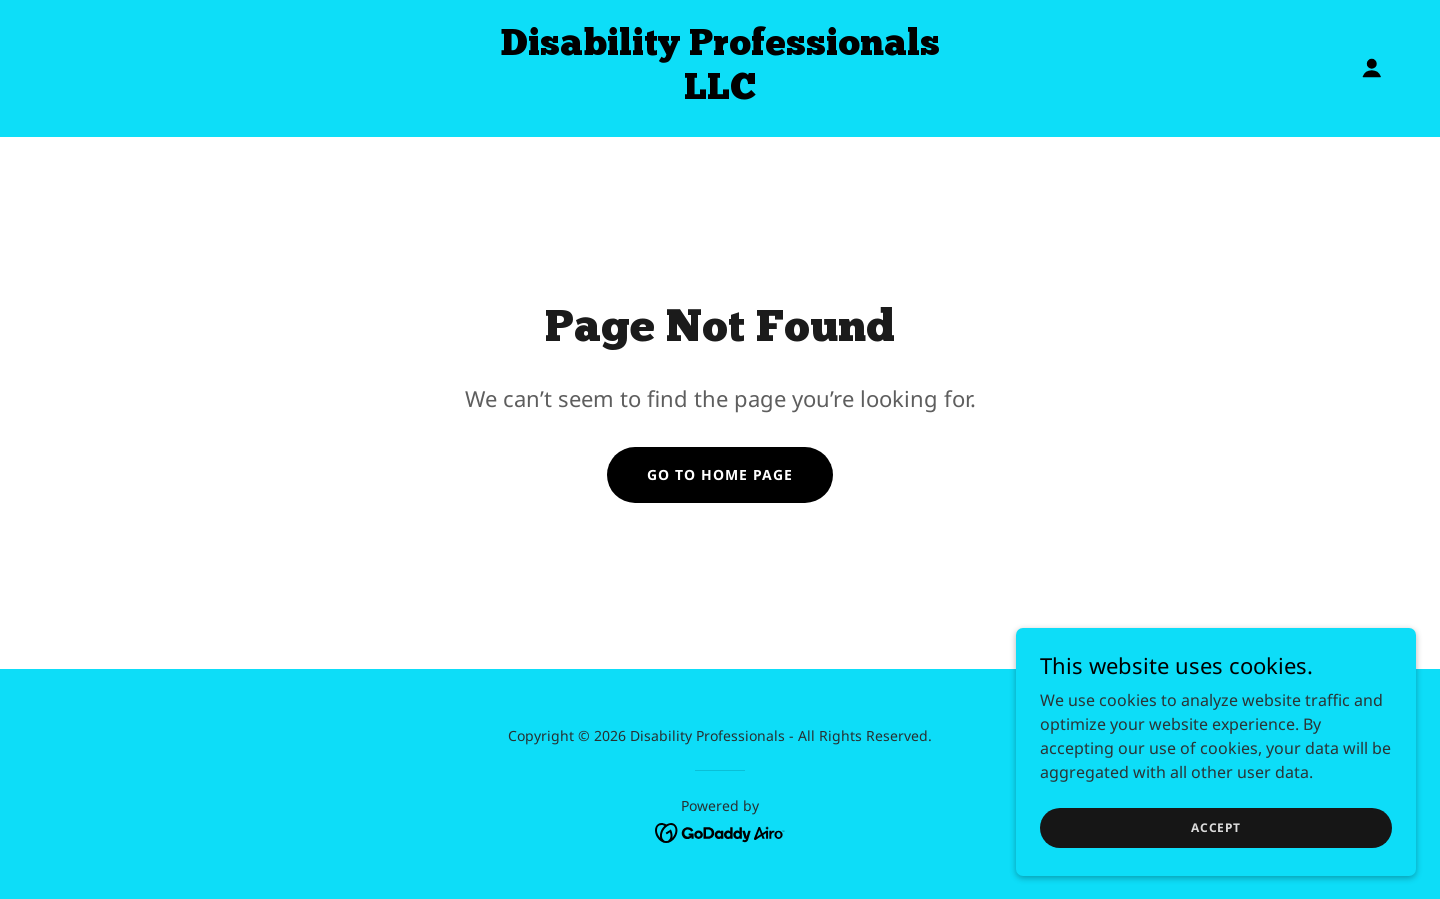  I want to click on [button], so click(1372, 68).